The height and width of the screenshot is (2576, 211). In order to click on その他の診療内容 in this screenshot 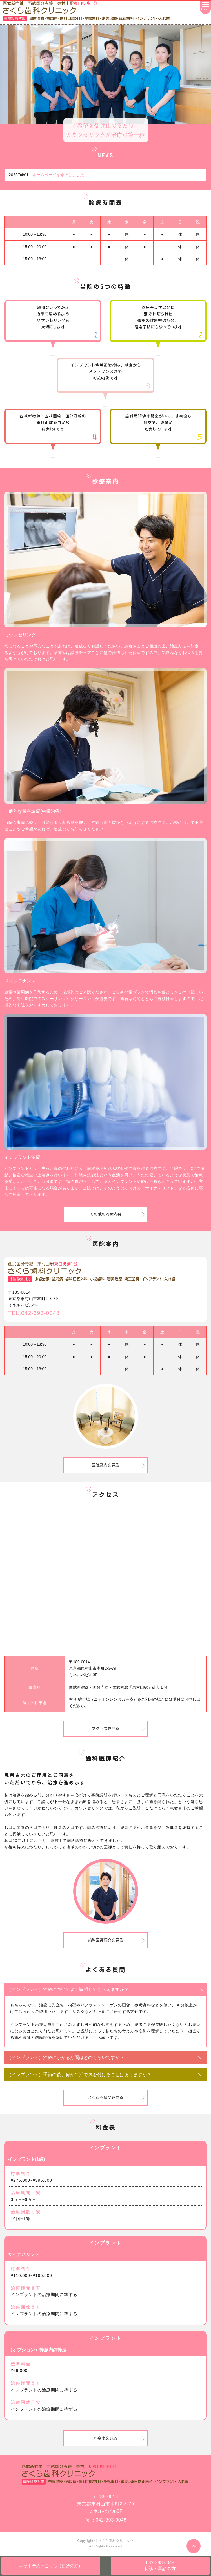, I will do `click(105, 1214)`.